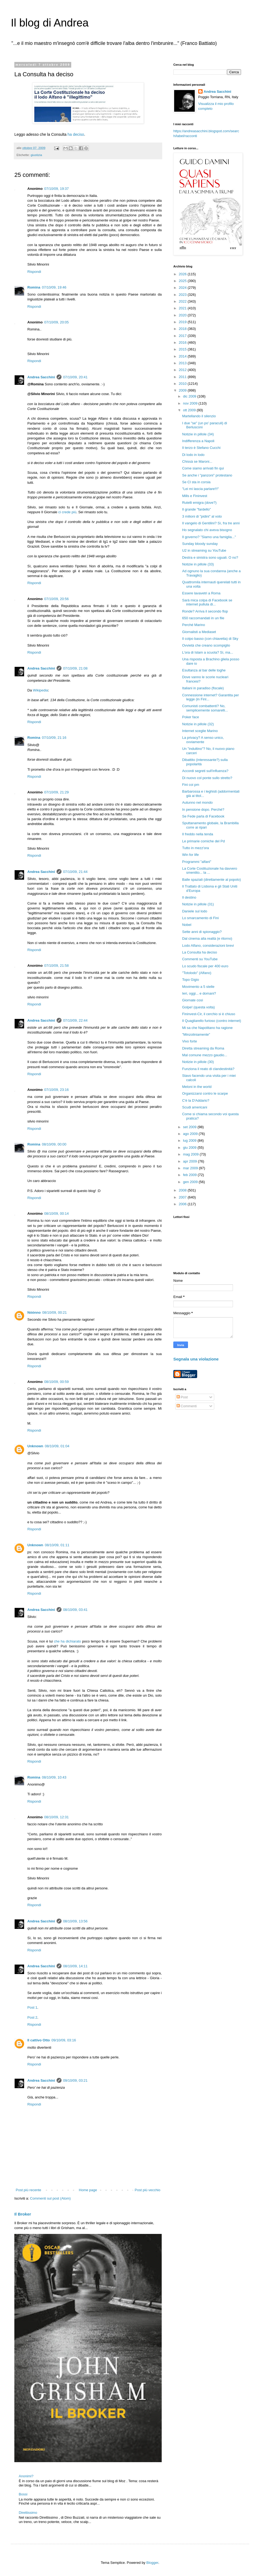  What do you see at coordinates (210, 523) in the screenshot?
I see `Il vangelo di Gentilini? Sì, fra tre anni` at bounding box center [210, 523].